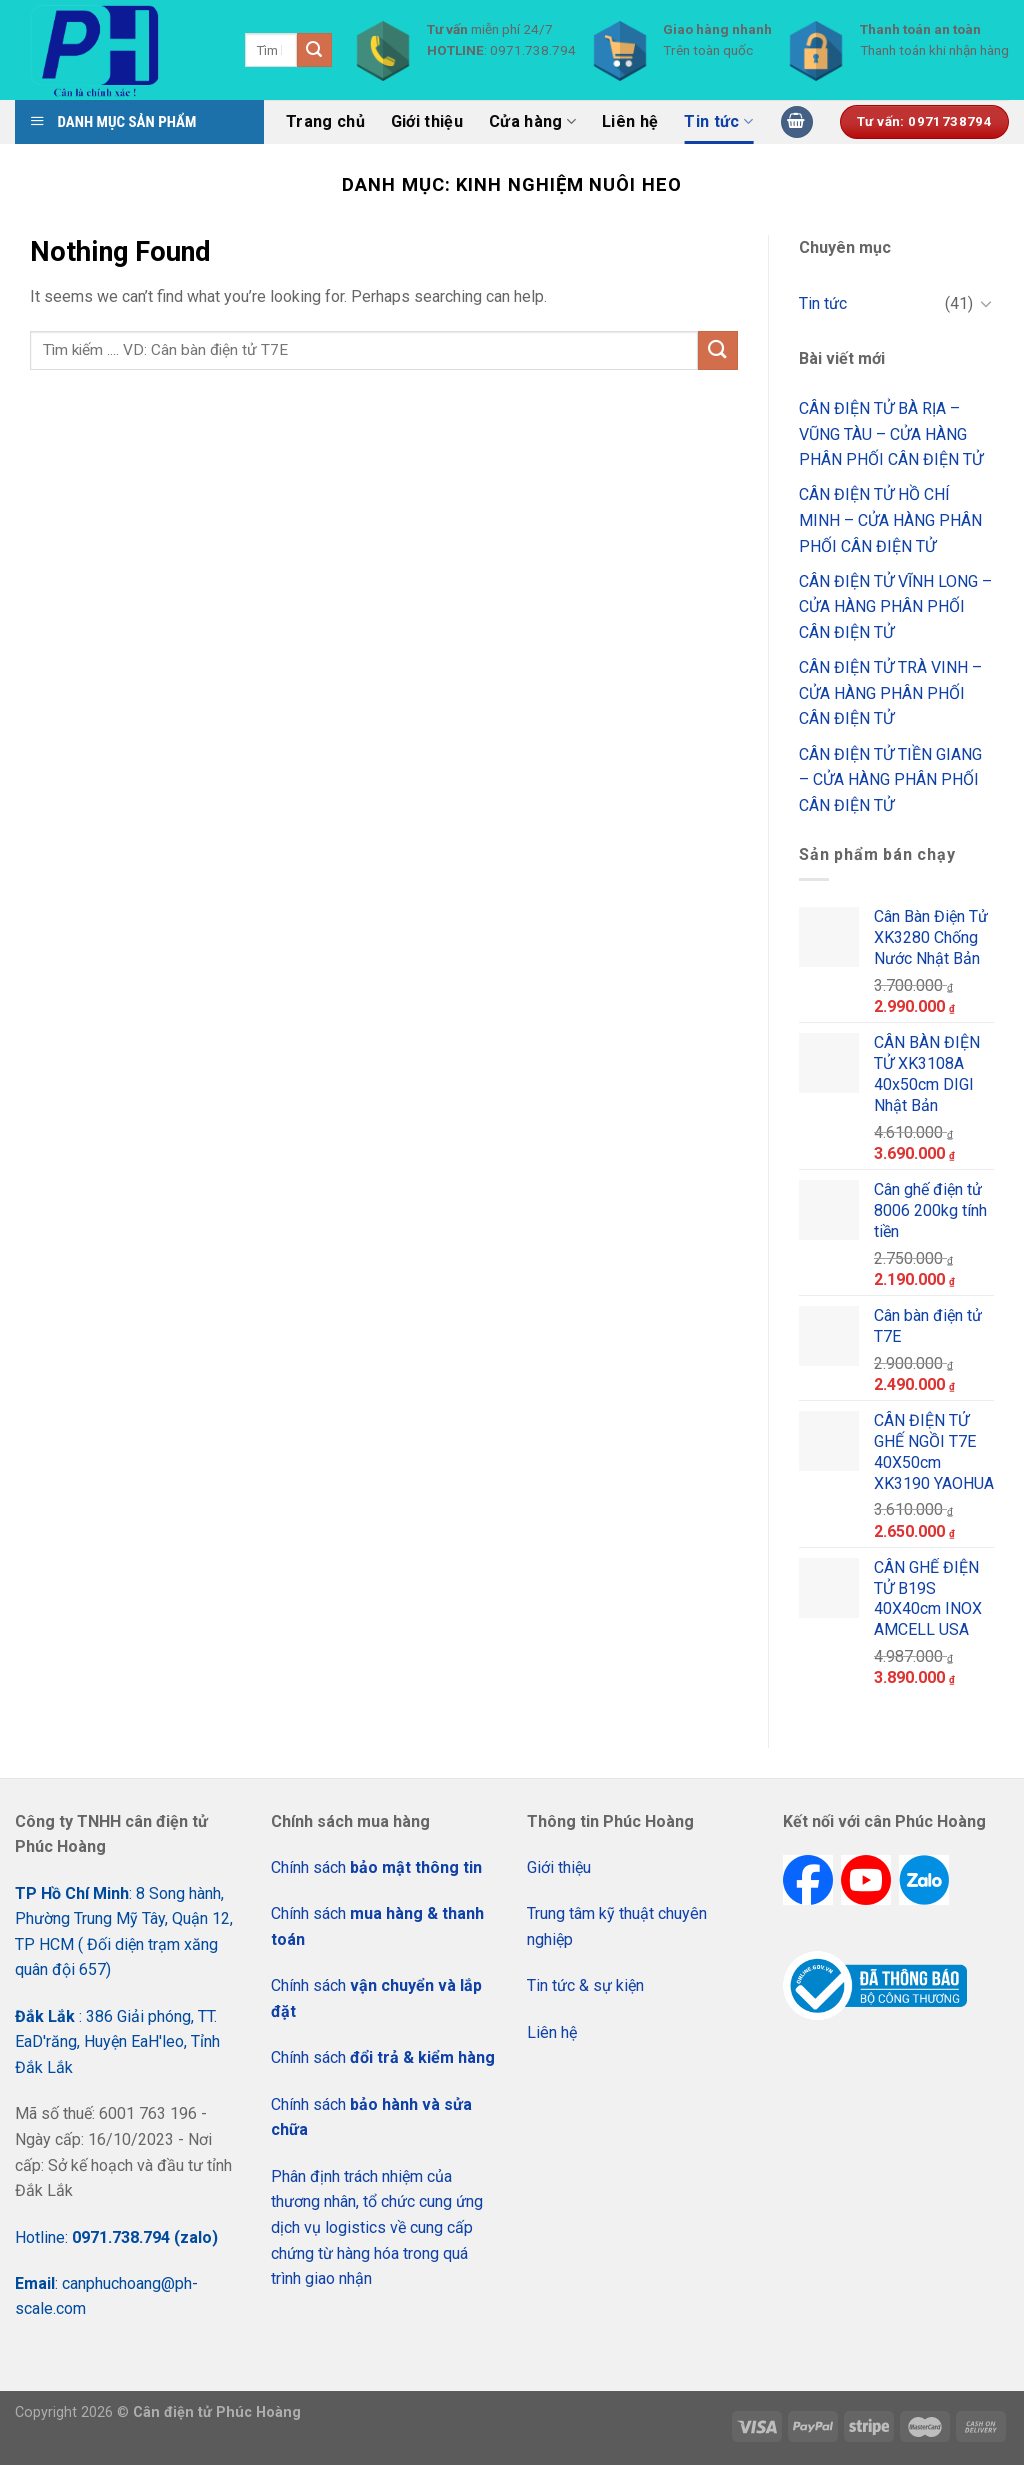 This screenshot has width=1024, height=2465. I want to click on CÂN ĐIỆN TỬ VĨNH LONG – CỬA HÀNG PHÂN PHỐI CÂN ĐIỆN TỬ, so click(895, 607).